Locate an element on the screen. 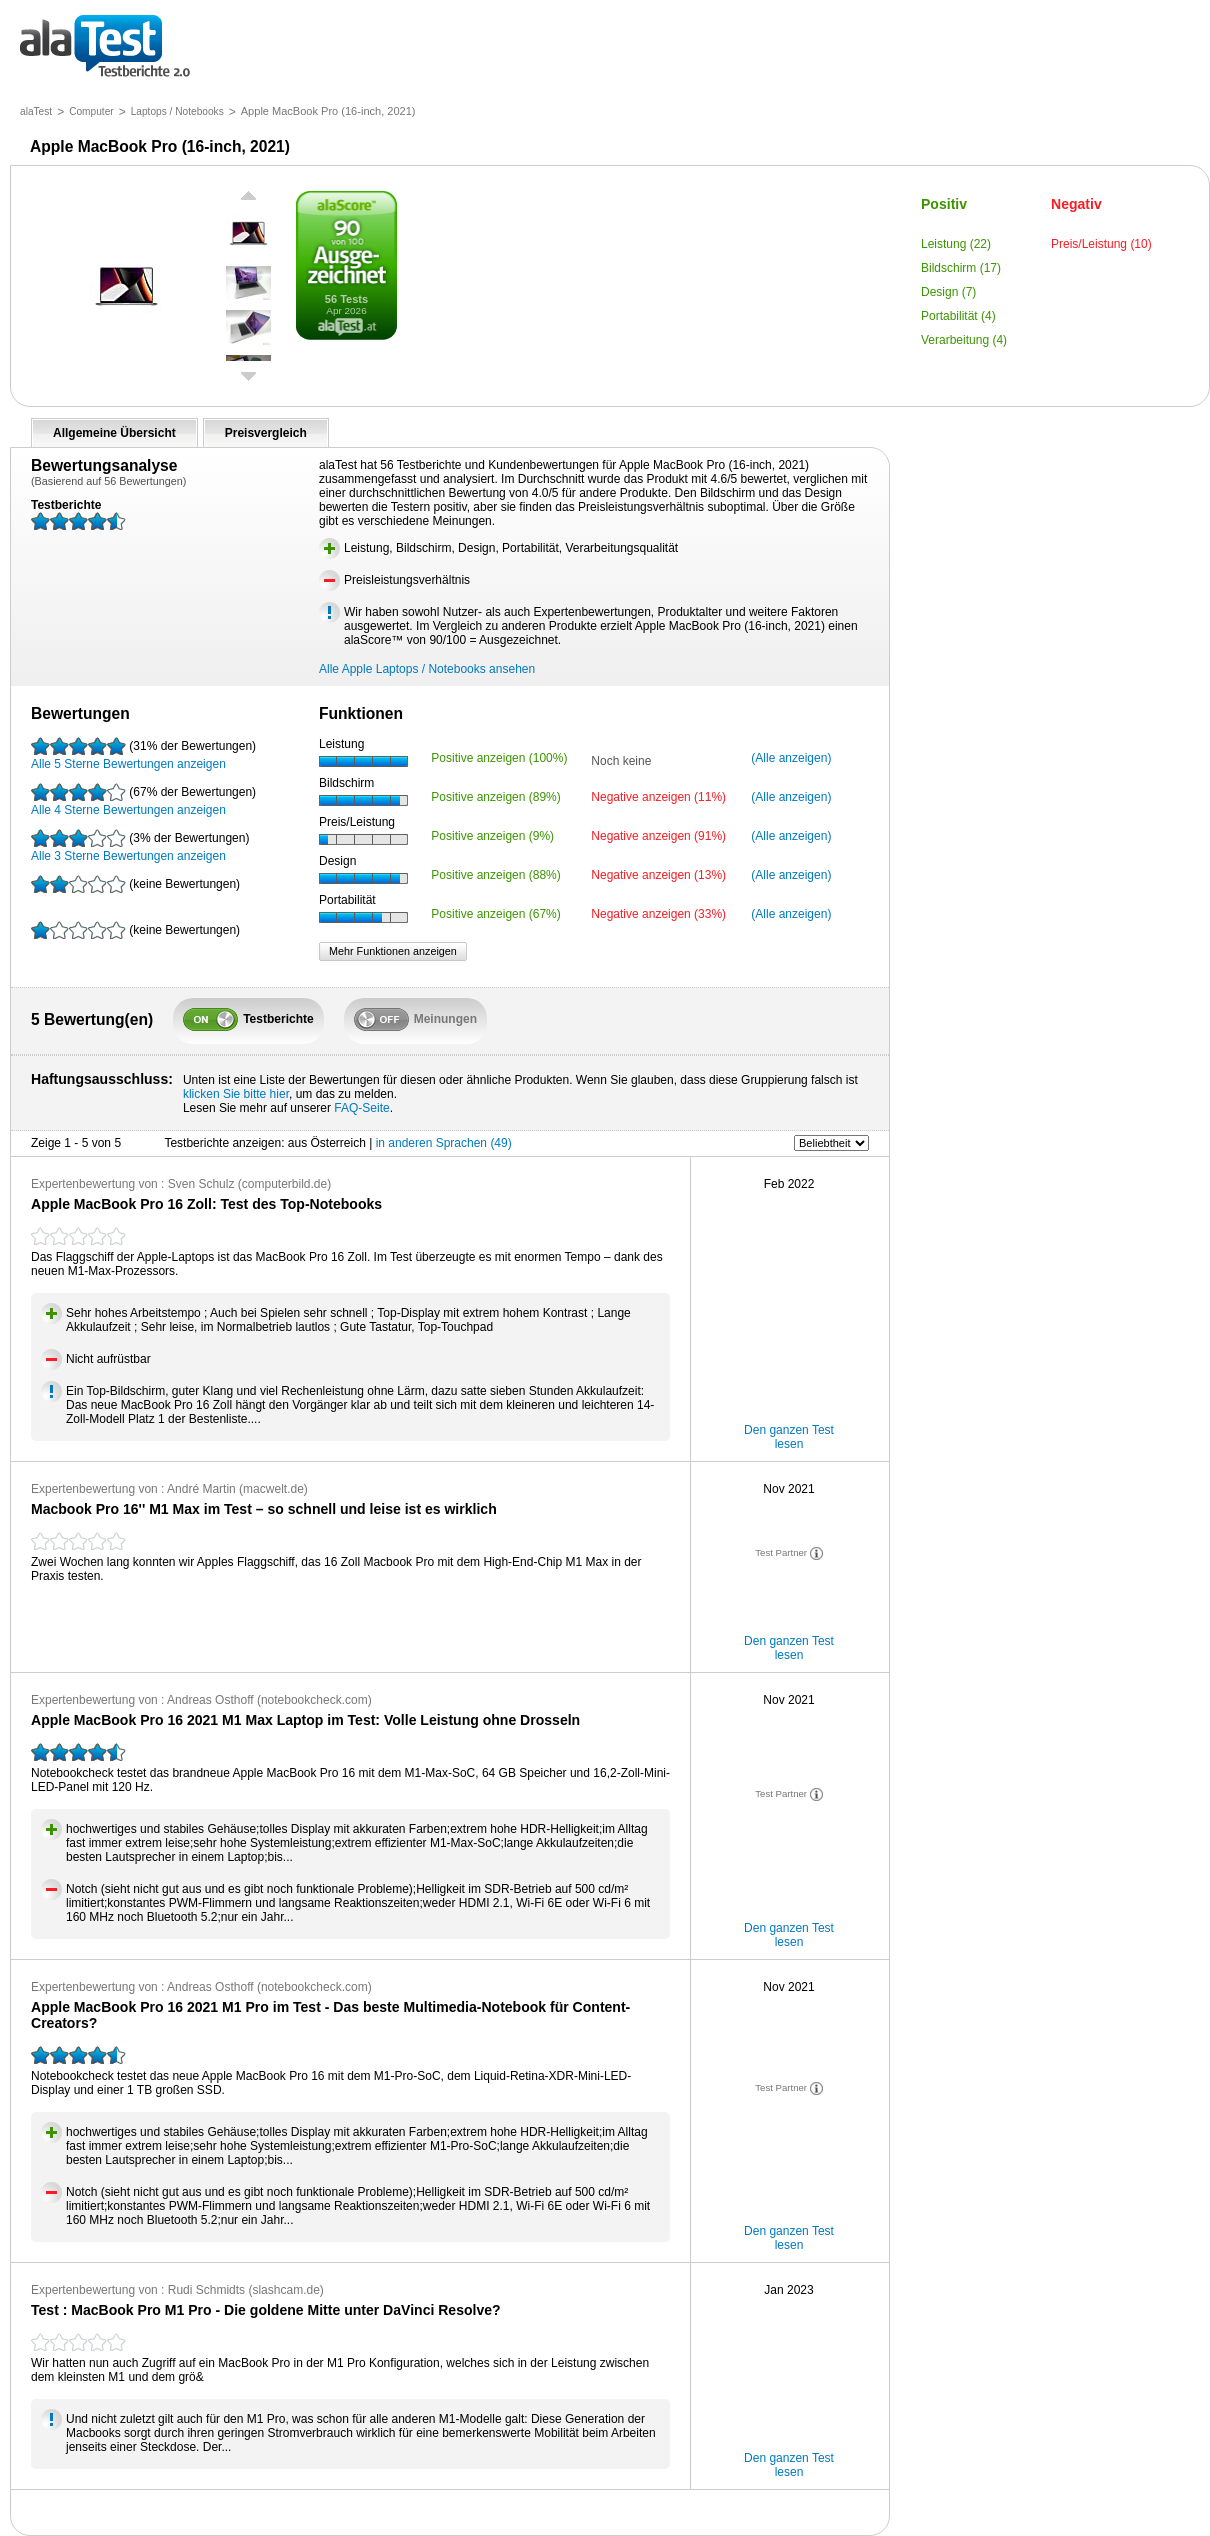 This screenshot has height=2536, width=1210. Testberichte is located at coordinates (105, 47).